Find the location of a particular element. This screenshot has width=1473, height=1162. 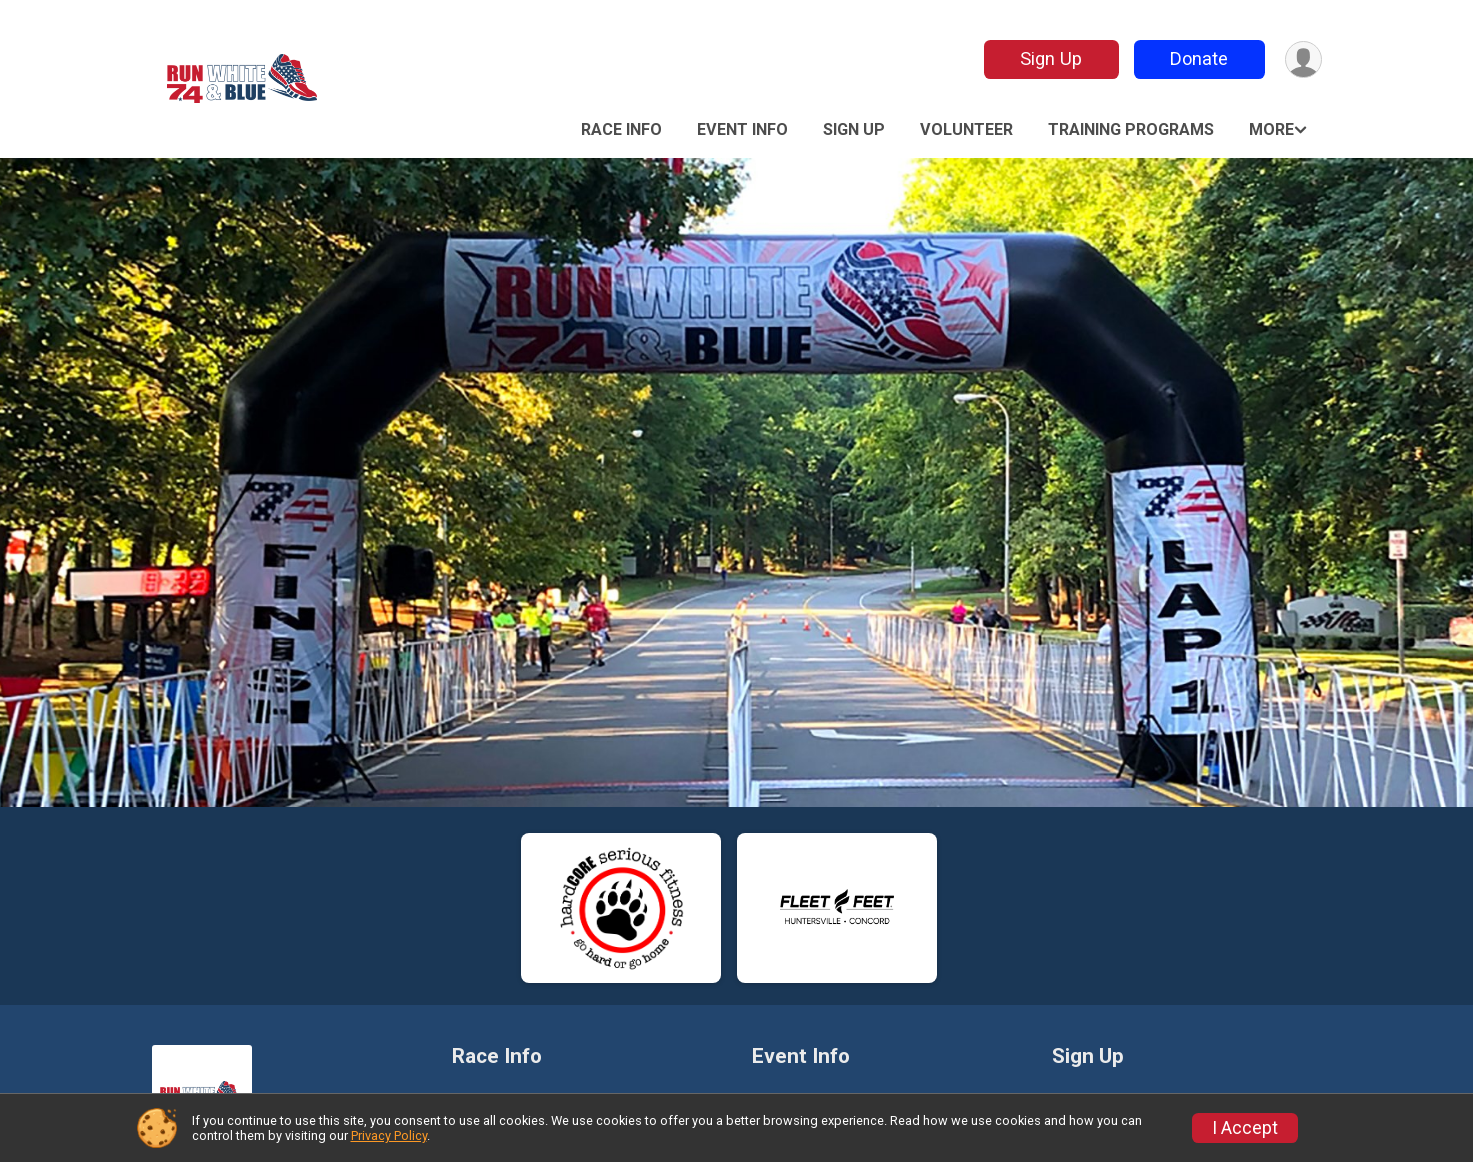

[User Menu] is located at coordinates (1303, 59).